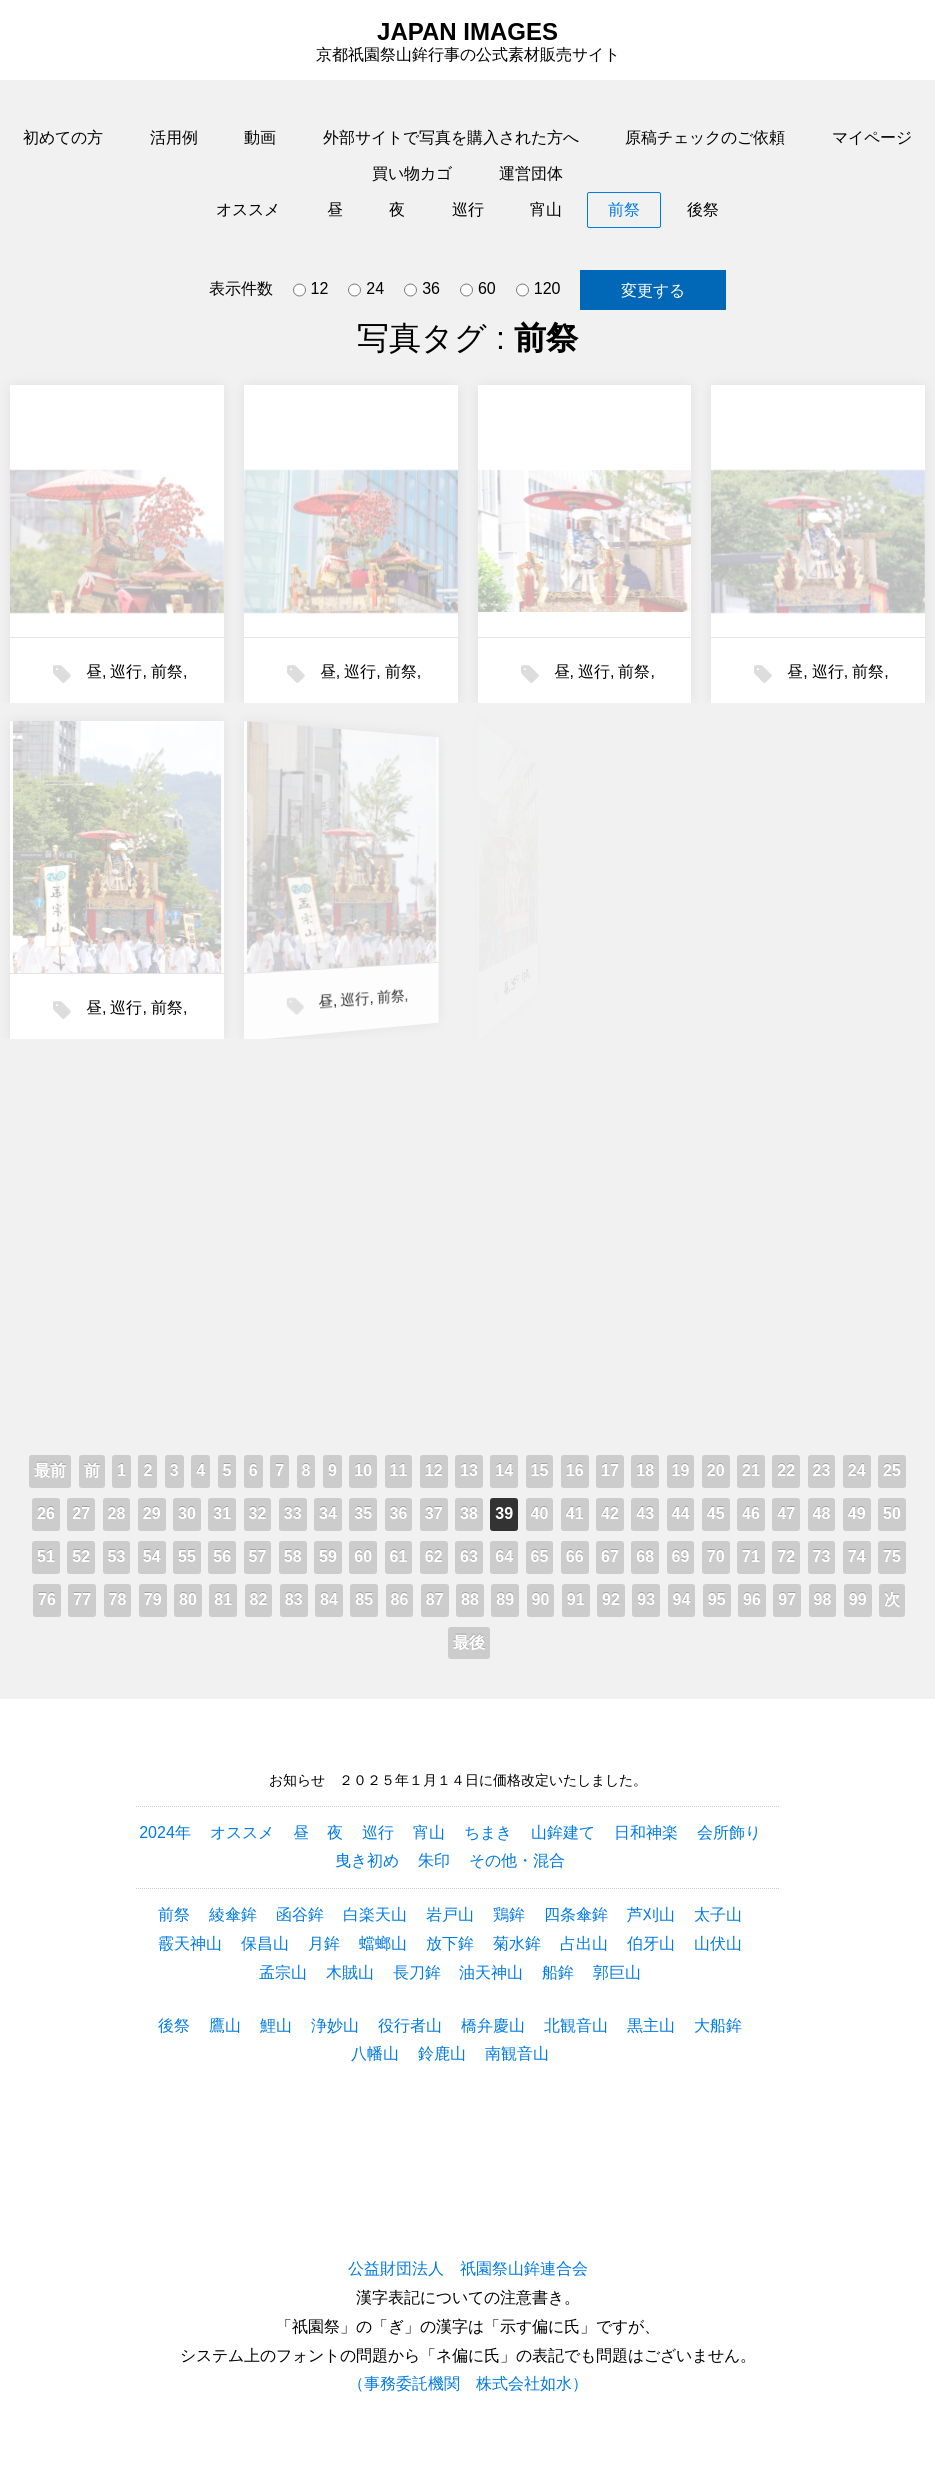 This screenshot has height=2471, width=935. Describe the element at coordinates (538, 290) in the screenshot. I see `120` at that location.